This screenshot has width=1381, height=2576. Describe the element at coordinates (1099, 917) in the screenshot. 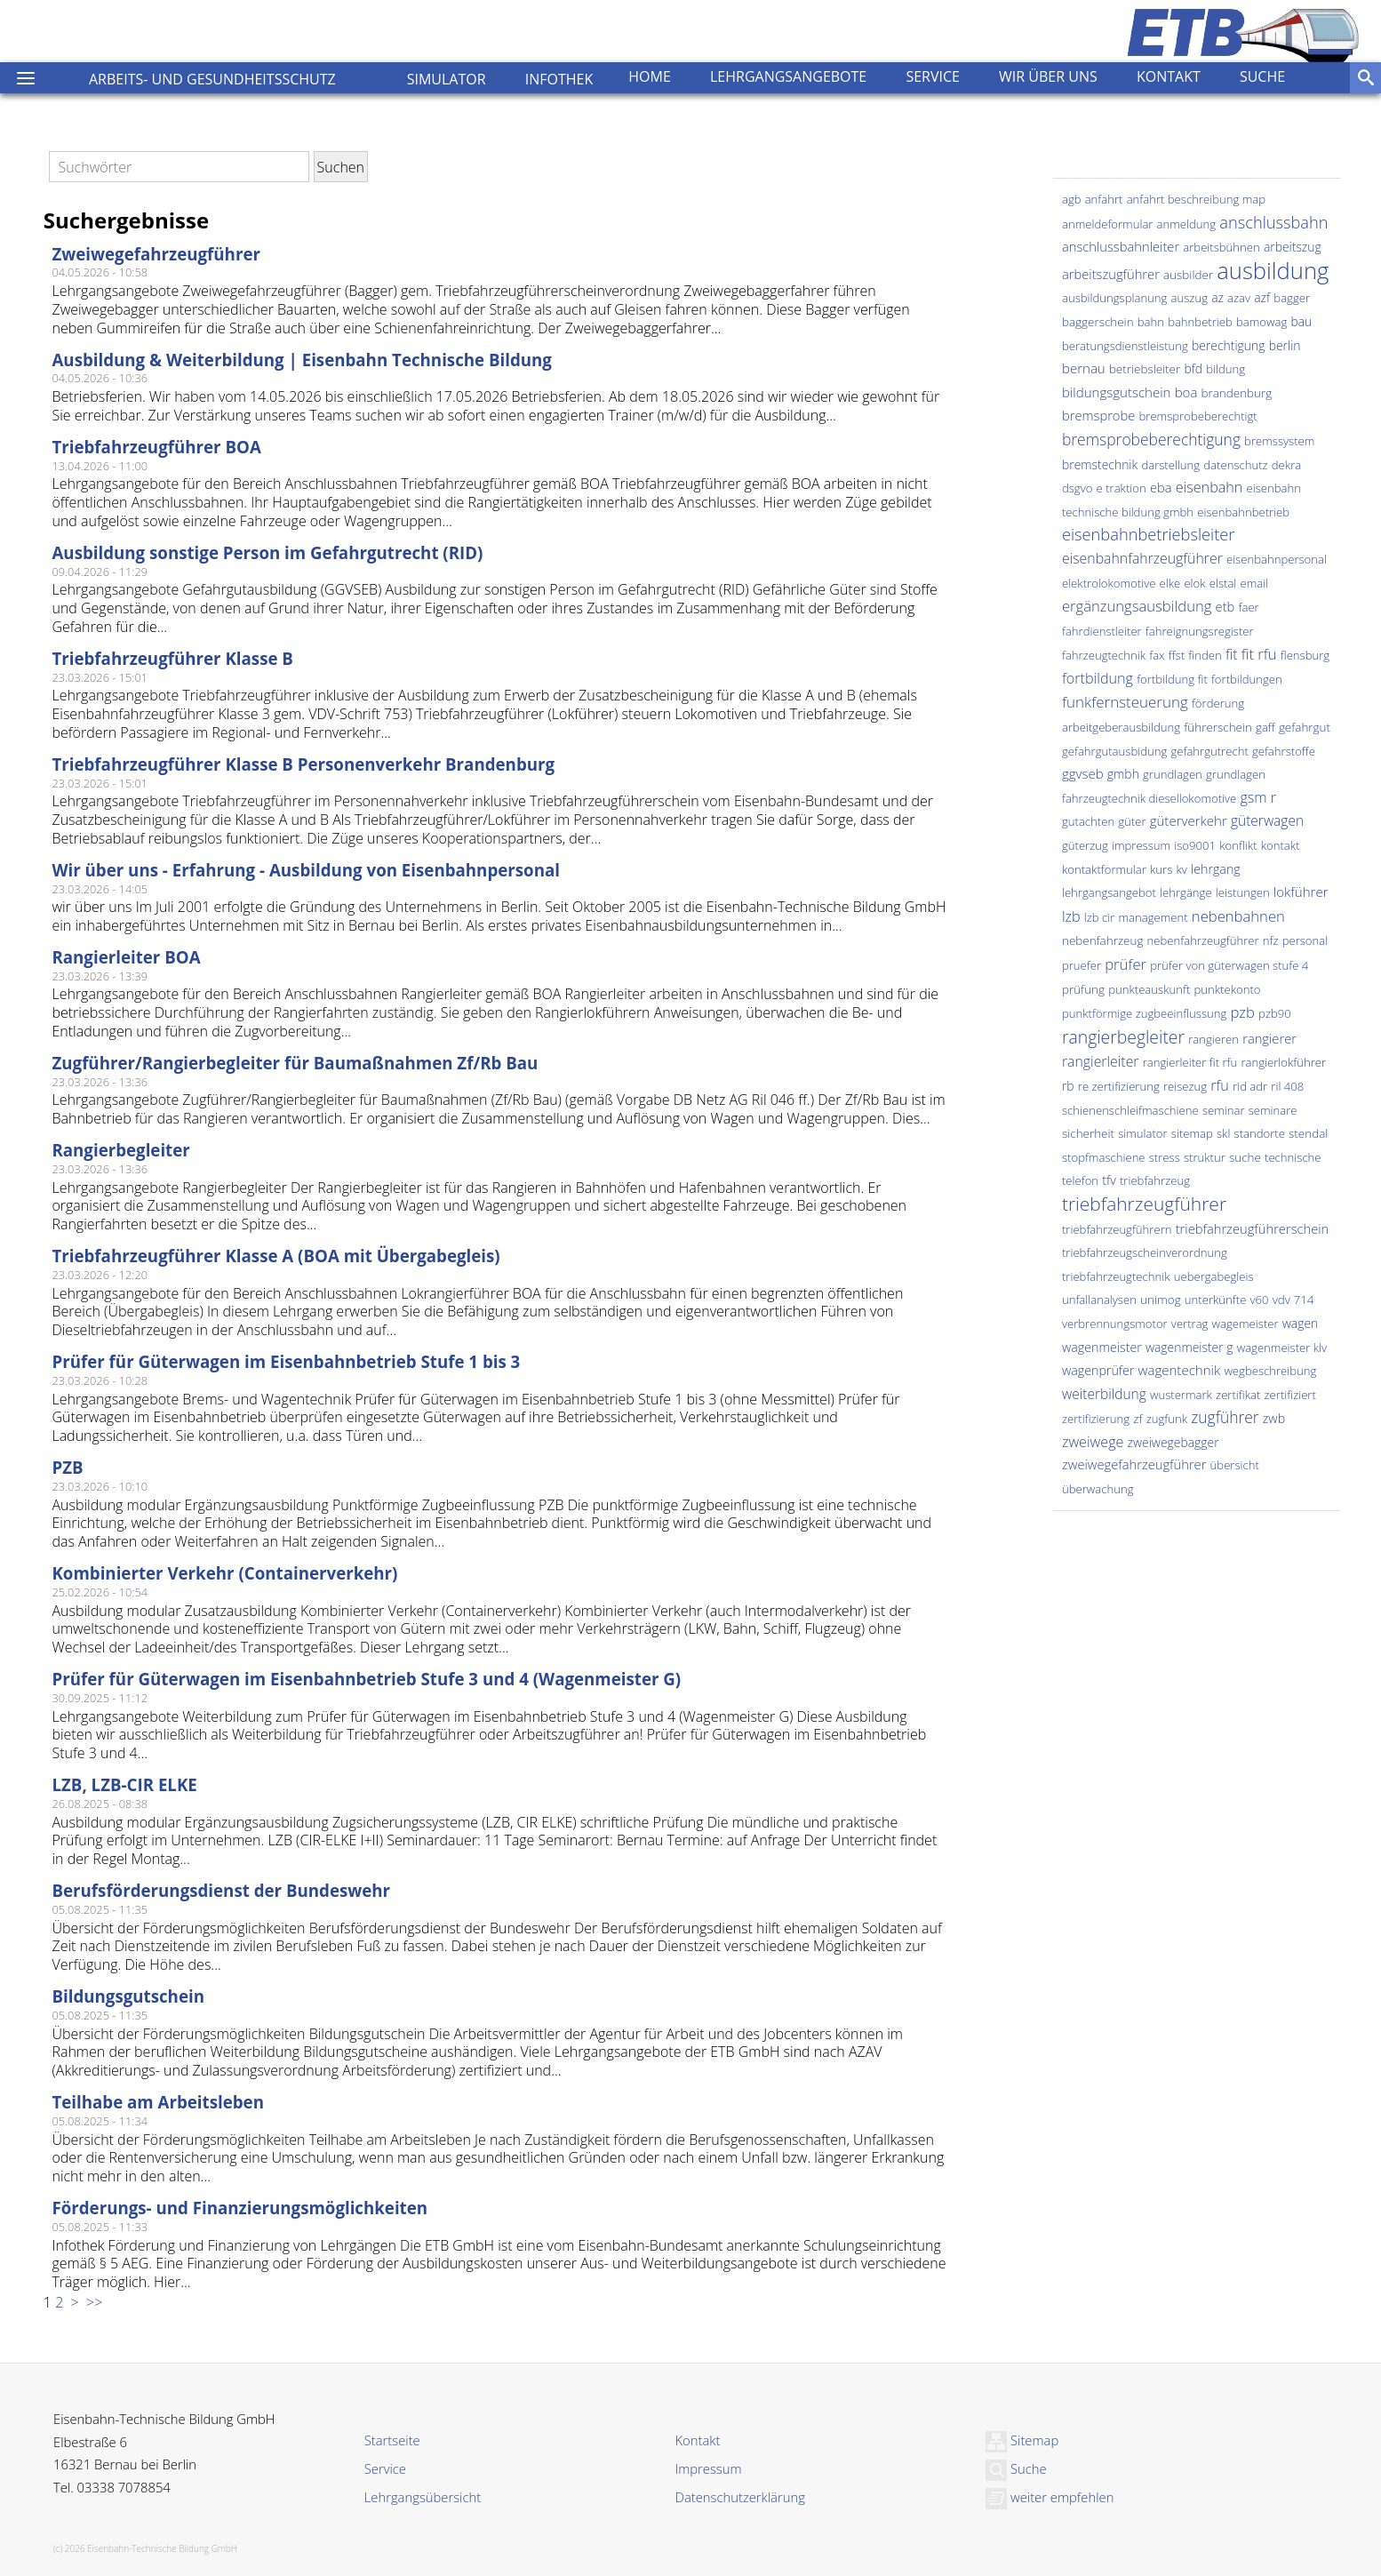

I see `lzb cir` at that location.